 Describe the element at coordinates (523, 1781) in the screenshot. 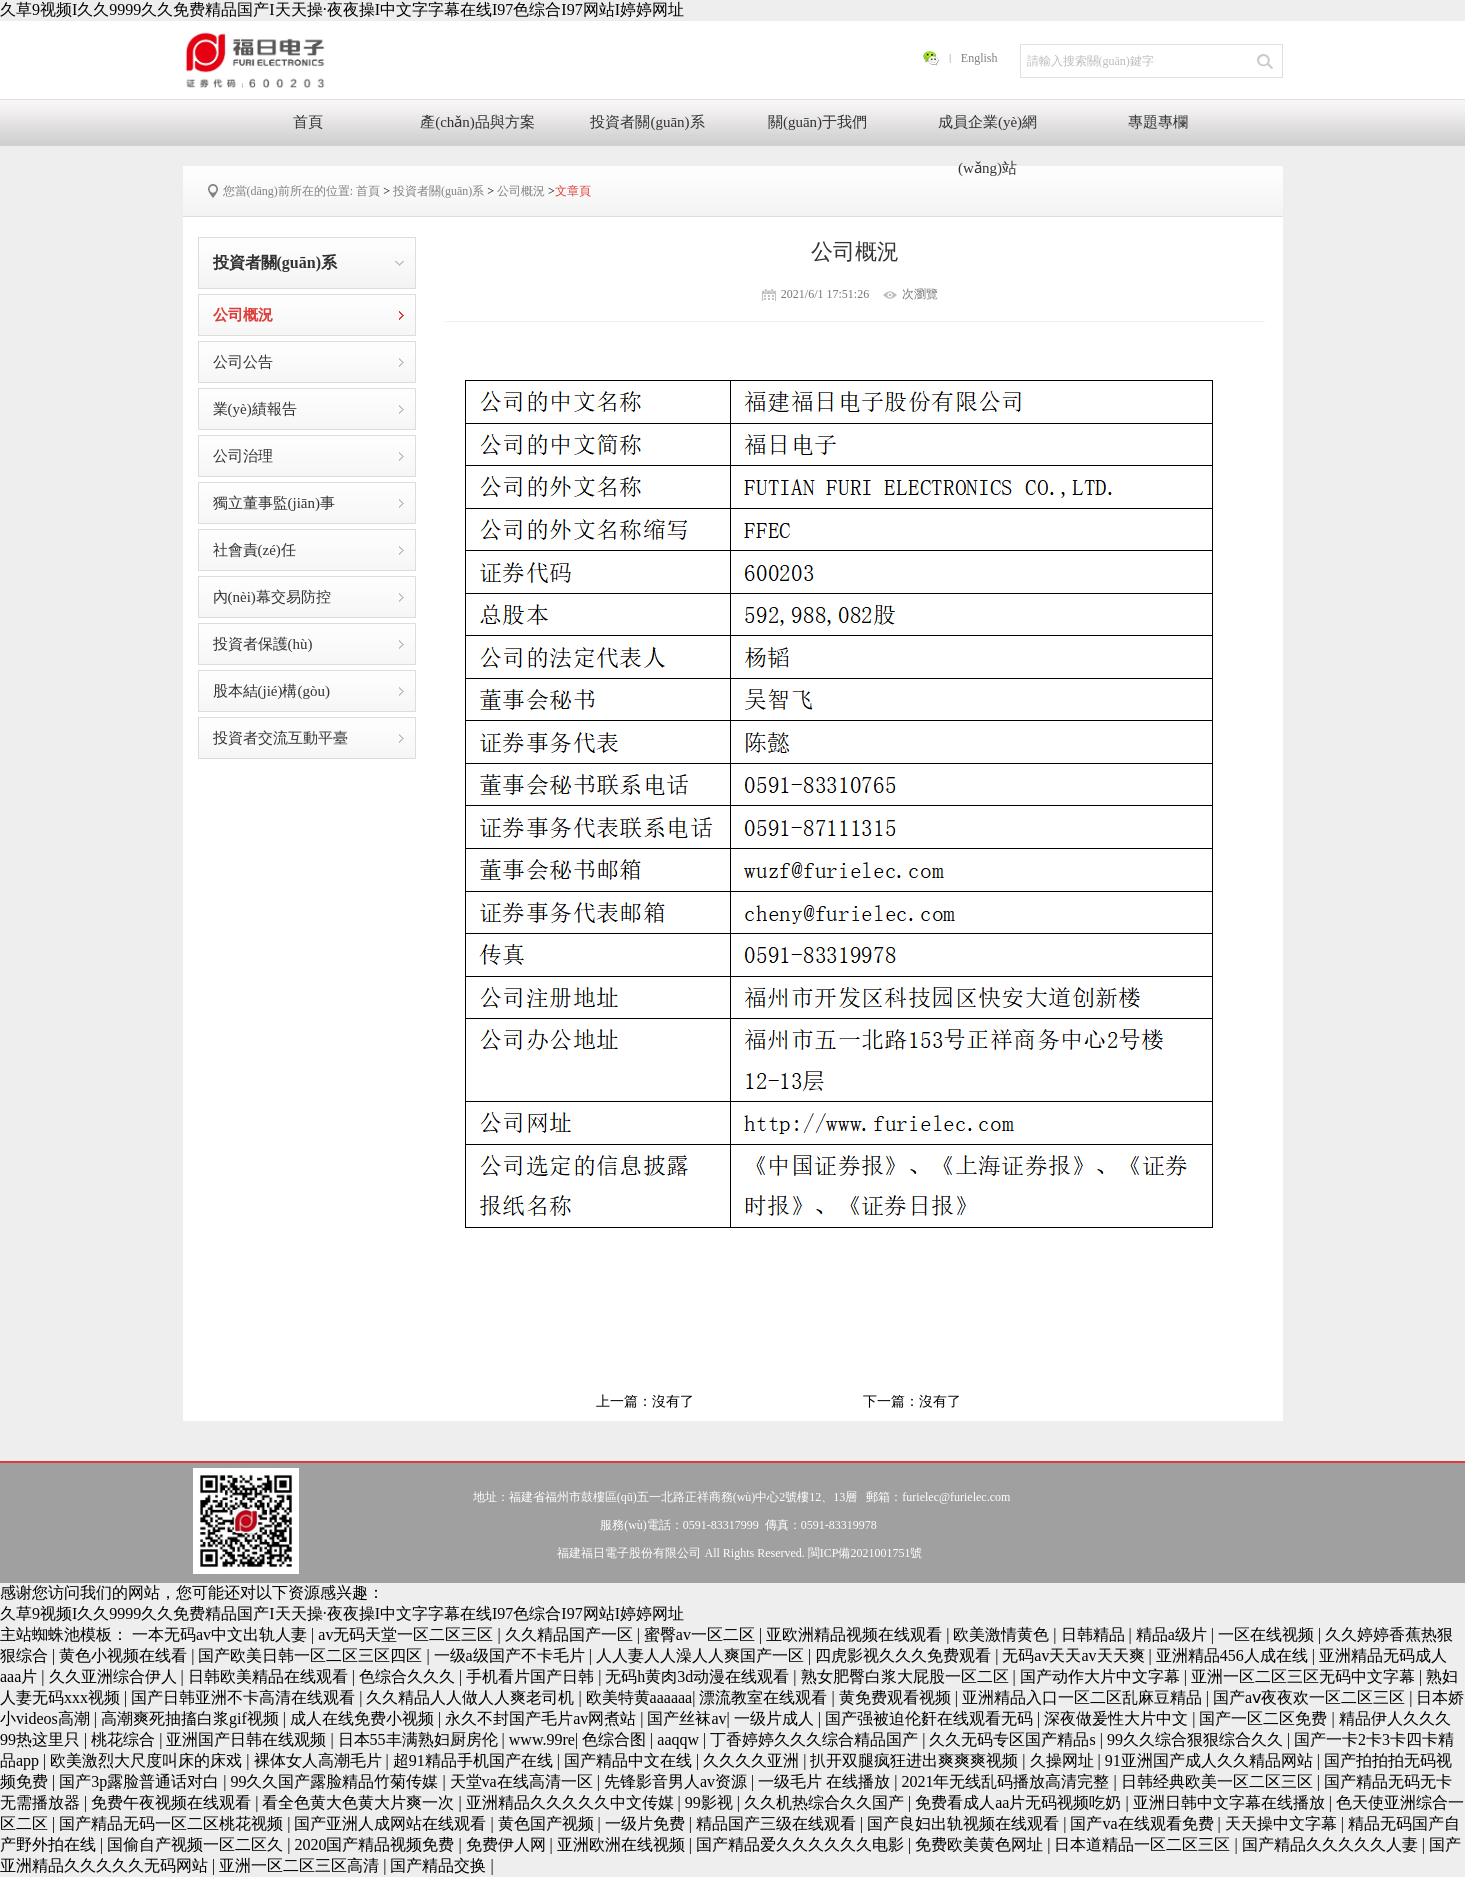

I see `天堂va在线高清一区` at that location.